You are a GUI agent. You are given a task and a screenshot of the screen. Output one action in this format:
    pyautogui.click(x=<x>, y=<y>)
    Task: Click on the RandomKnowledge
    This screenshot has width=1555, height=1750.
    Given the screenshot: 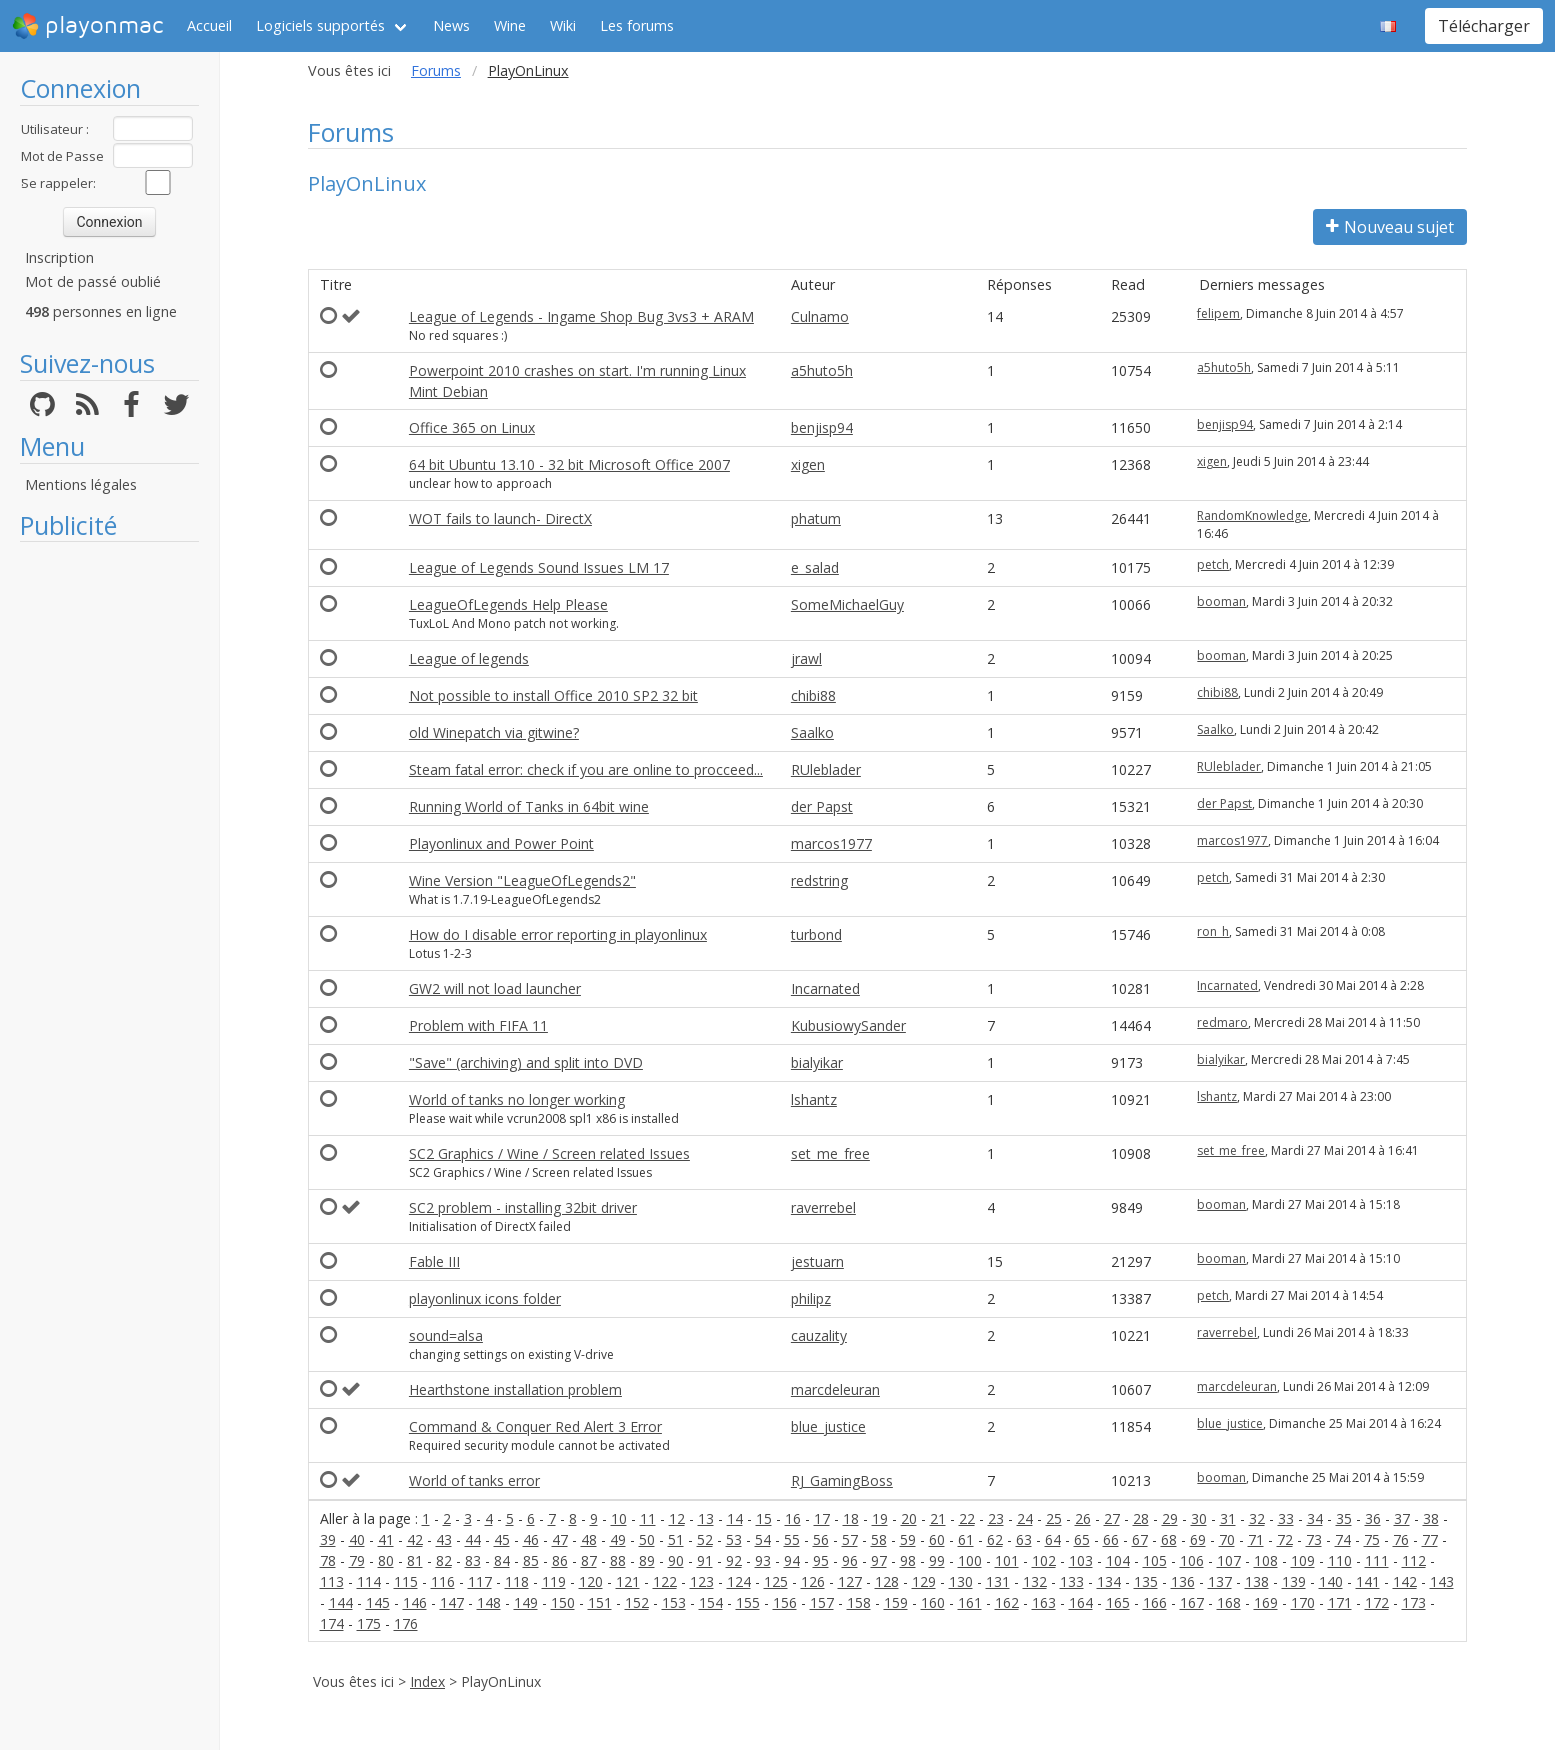 What is the action you would take?
    pyautogui.click(x=1252, y=515)
    